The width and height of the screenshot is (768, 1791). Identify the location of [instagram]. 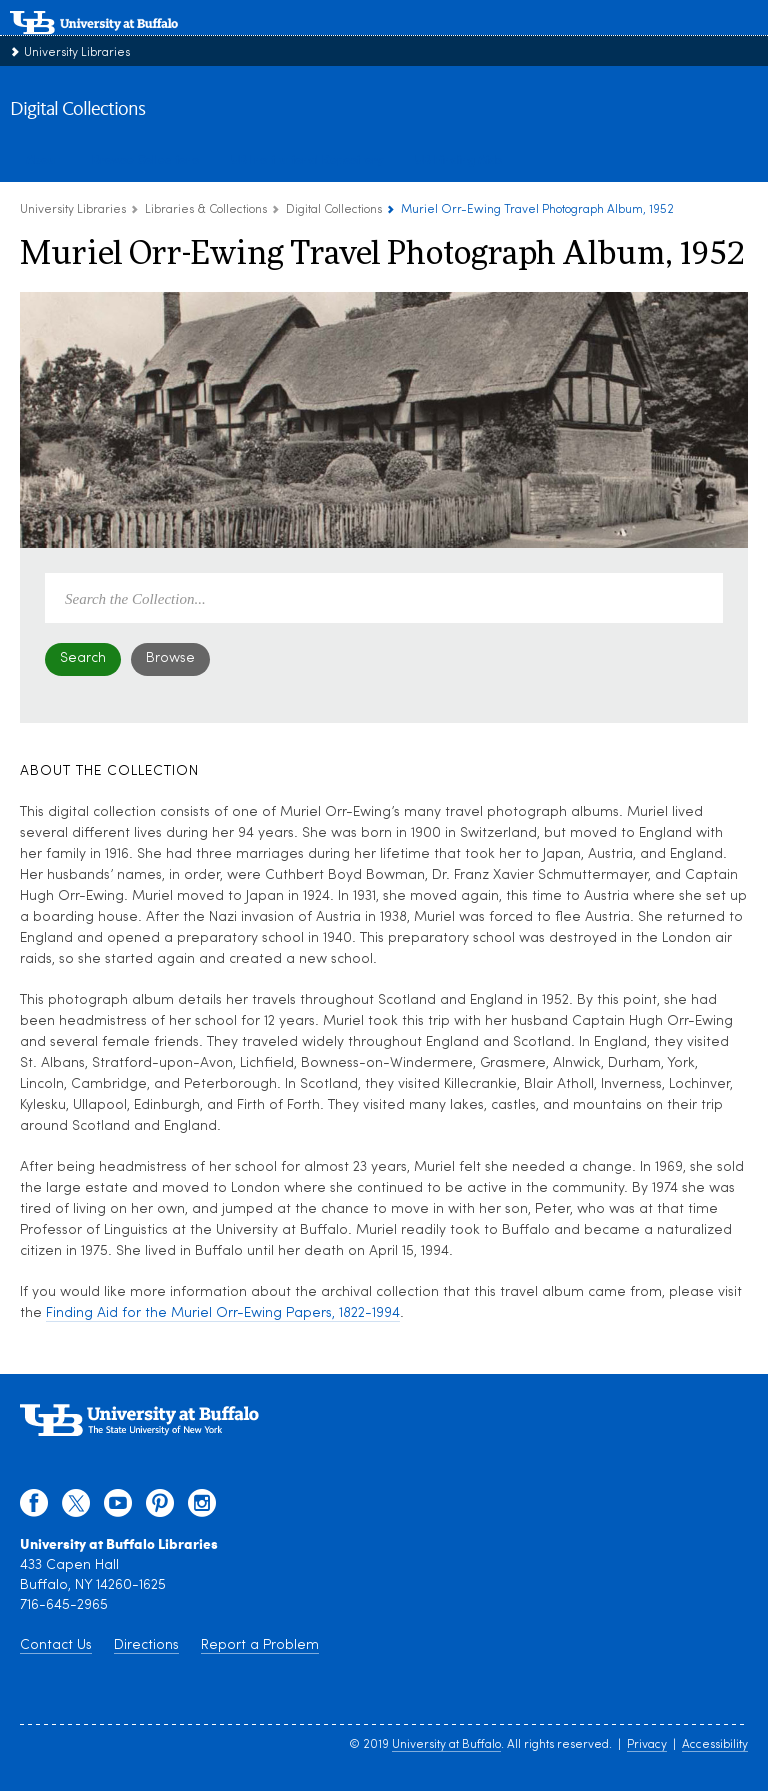
(202, 1508).